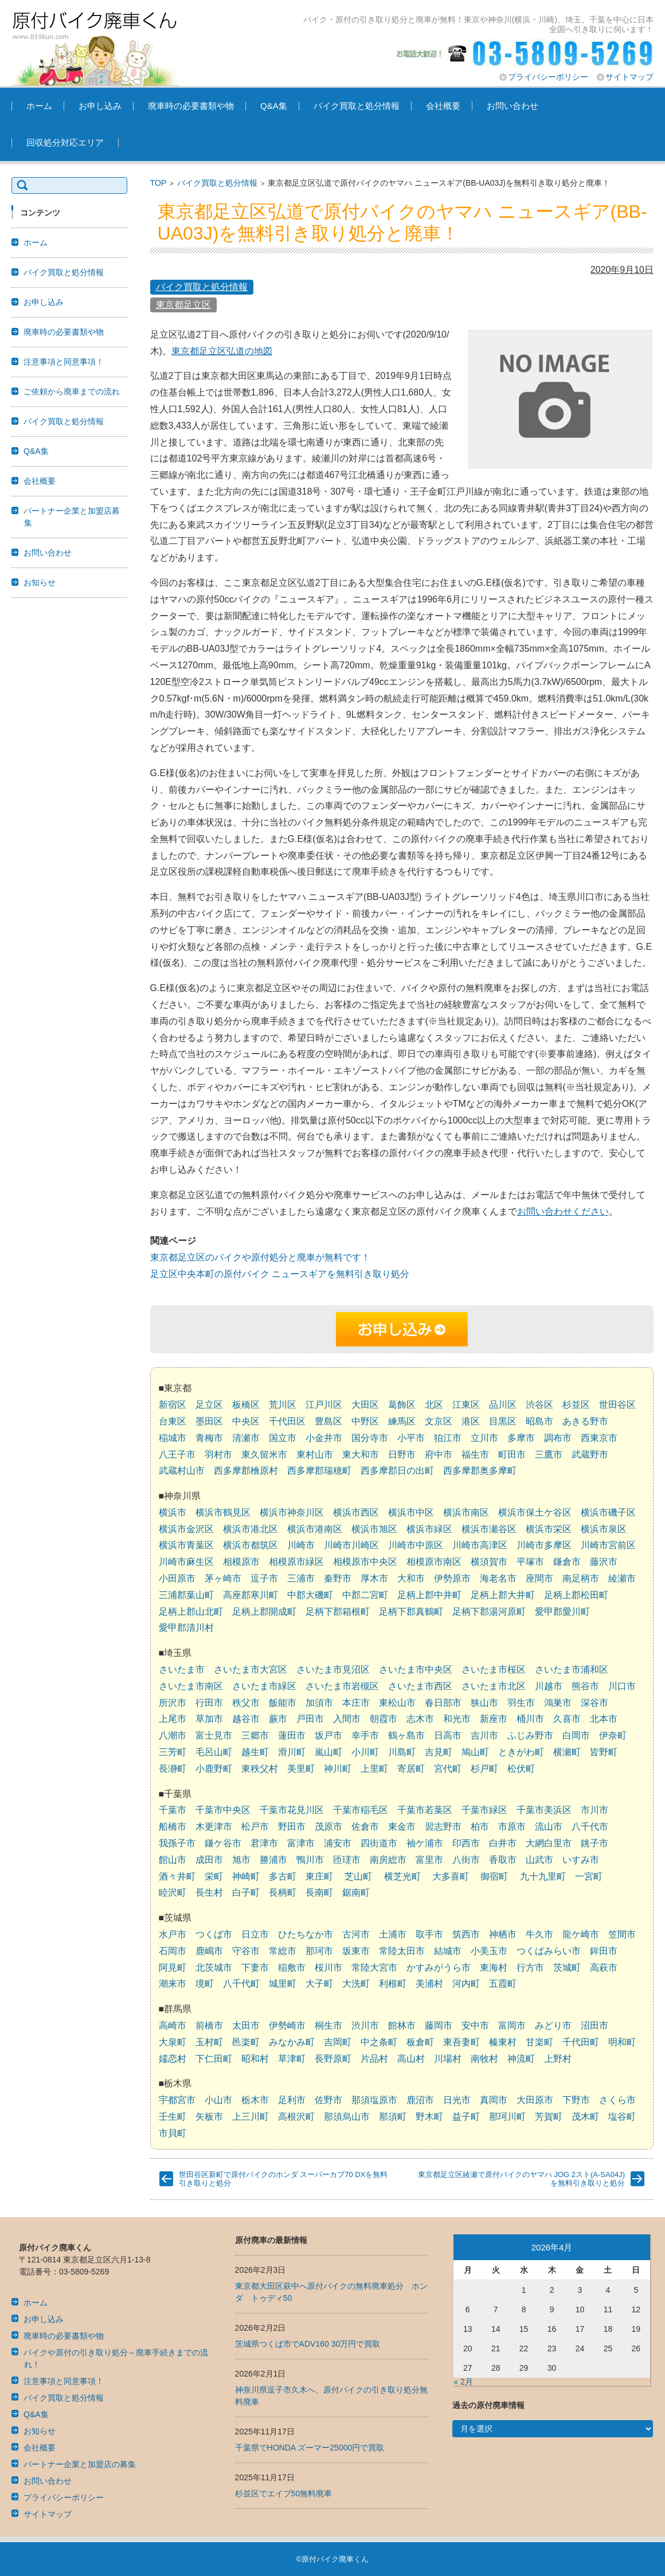 The height and width of the screenshot is (2576, 665). What do you see at coordinates (567, 1562) in the screenshot?
I see `鎌倉市` at bounding box center [567, 1562].